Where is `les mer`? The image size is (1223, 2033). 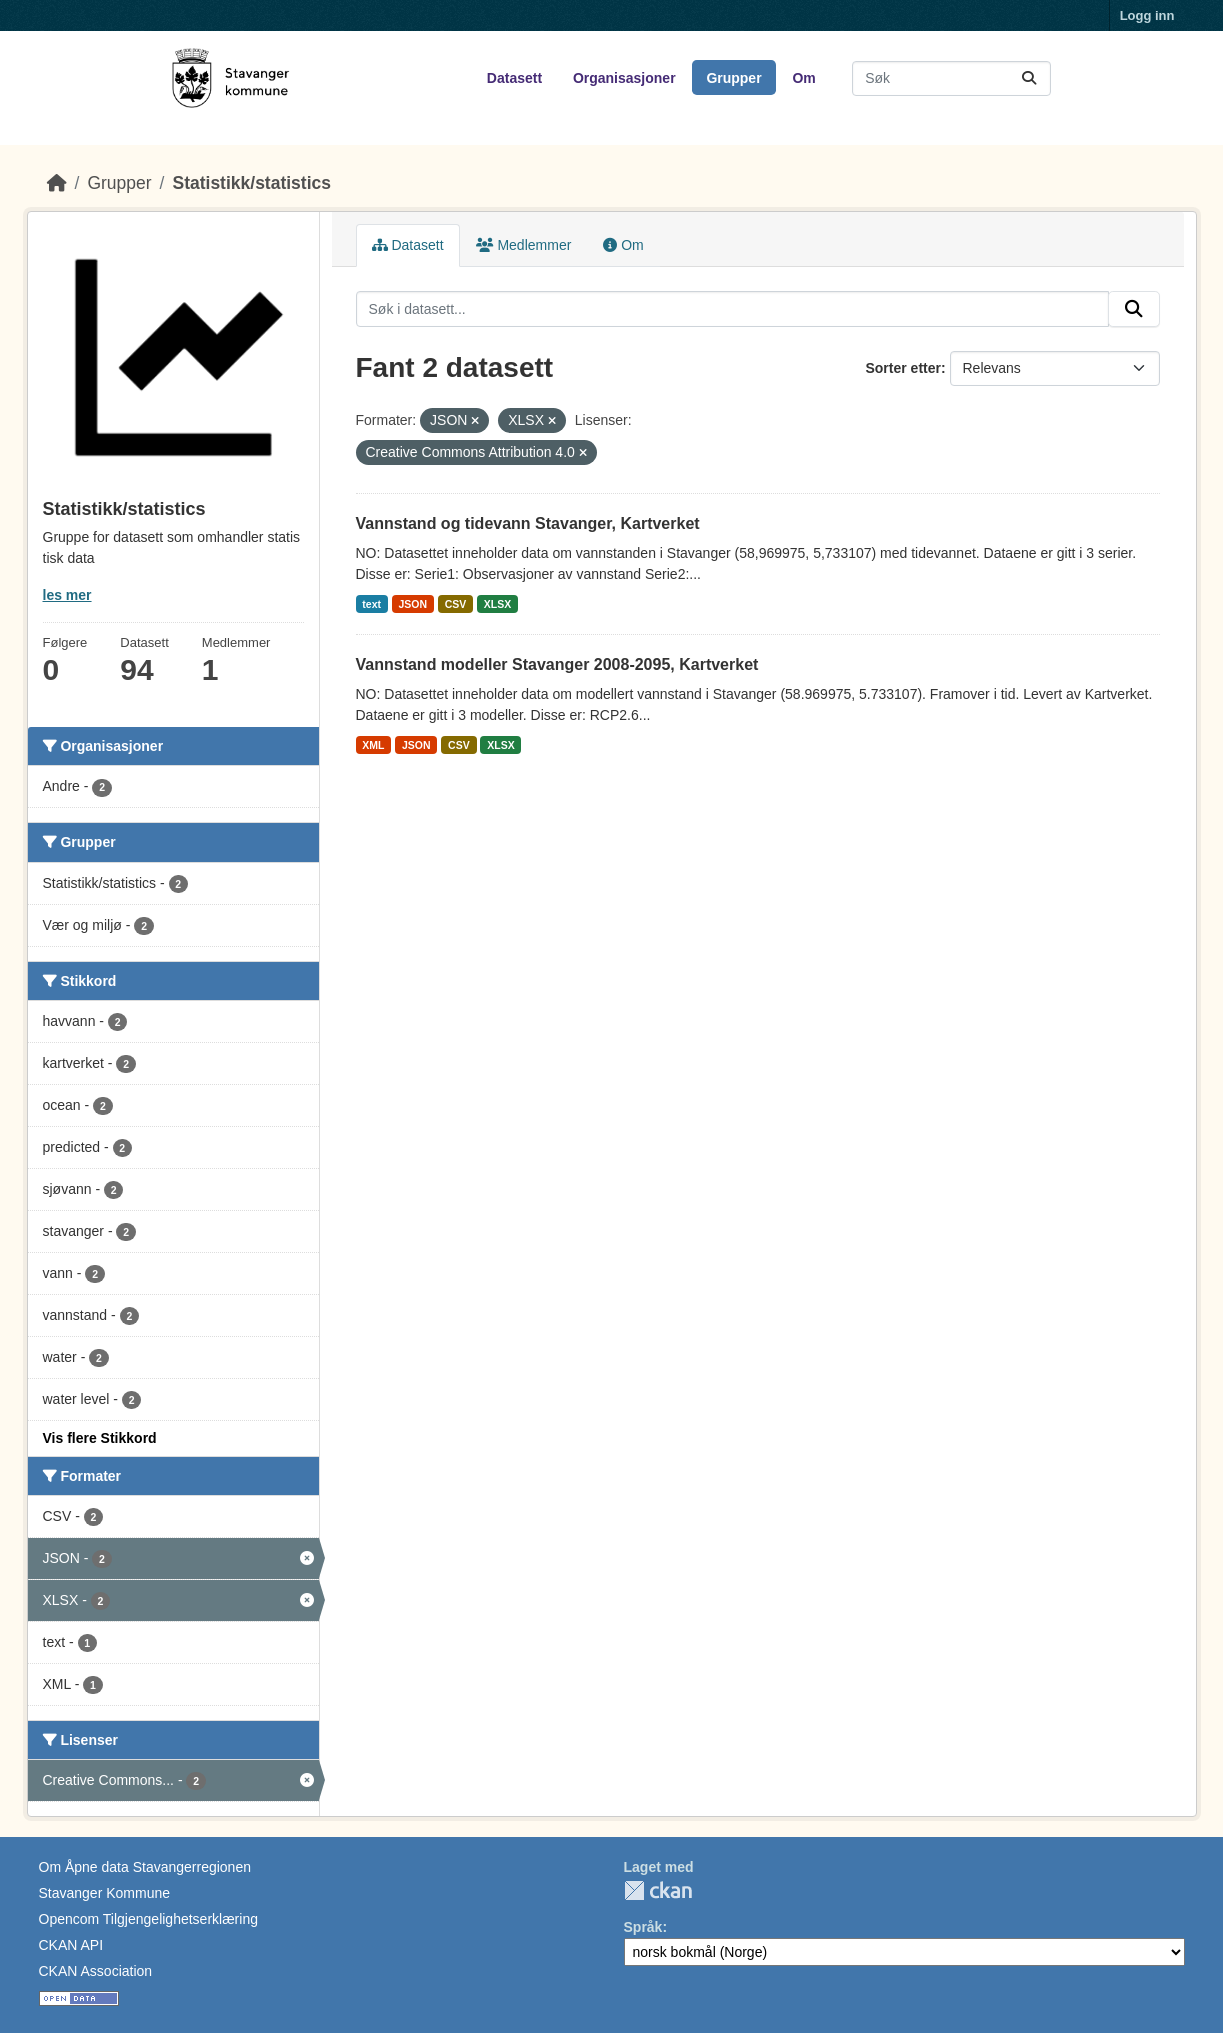 les mer is located at coordinates (67, 595).